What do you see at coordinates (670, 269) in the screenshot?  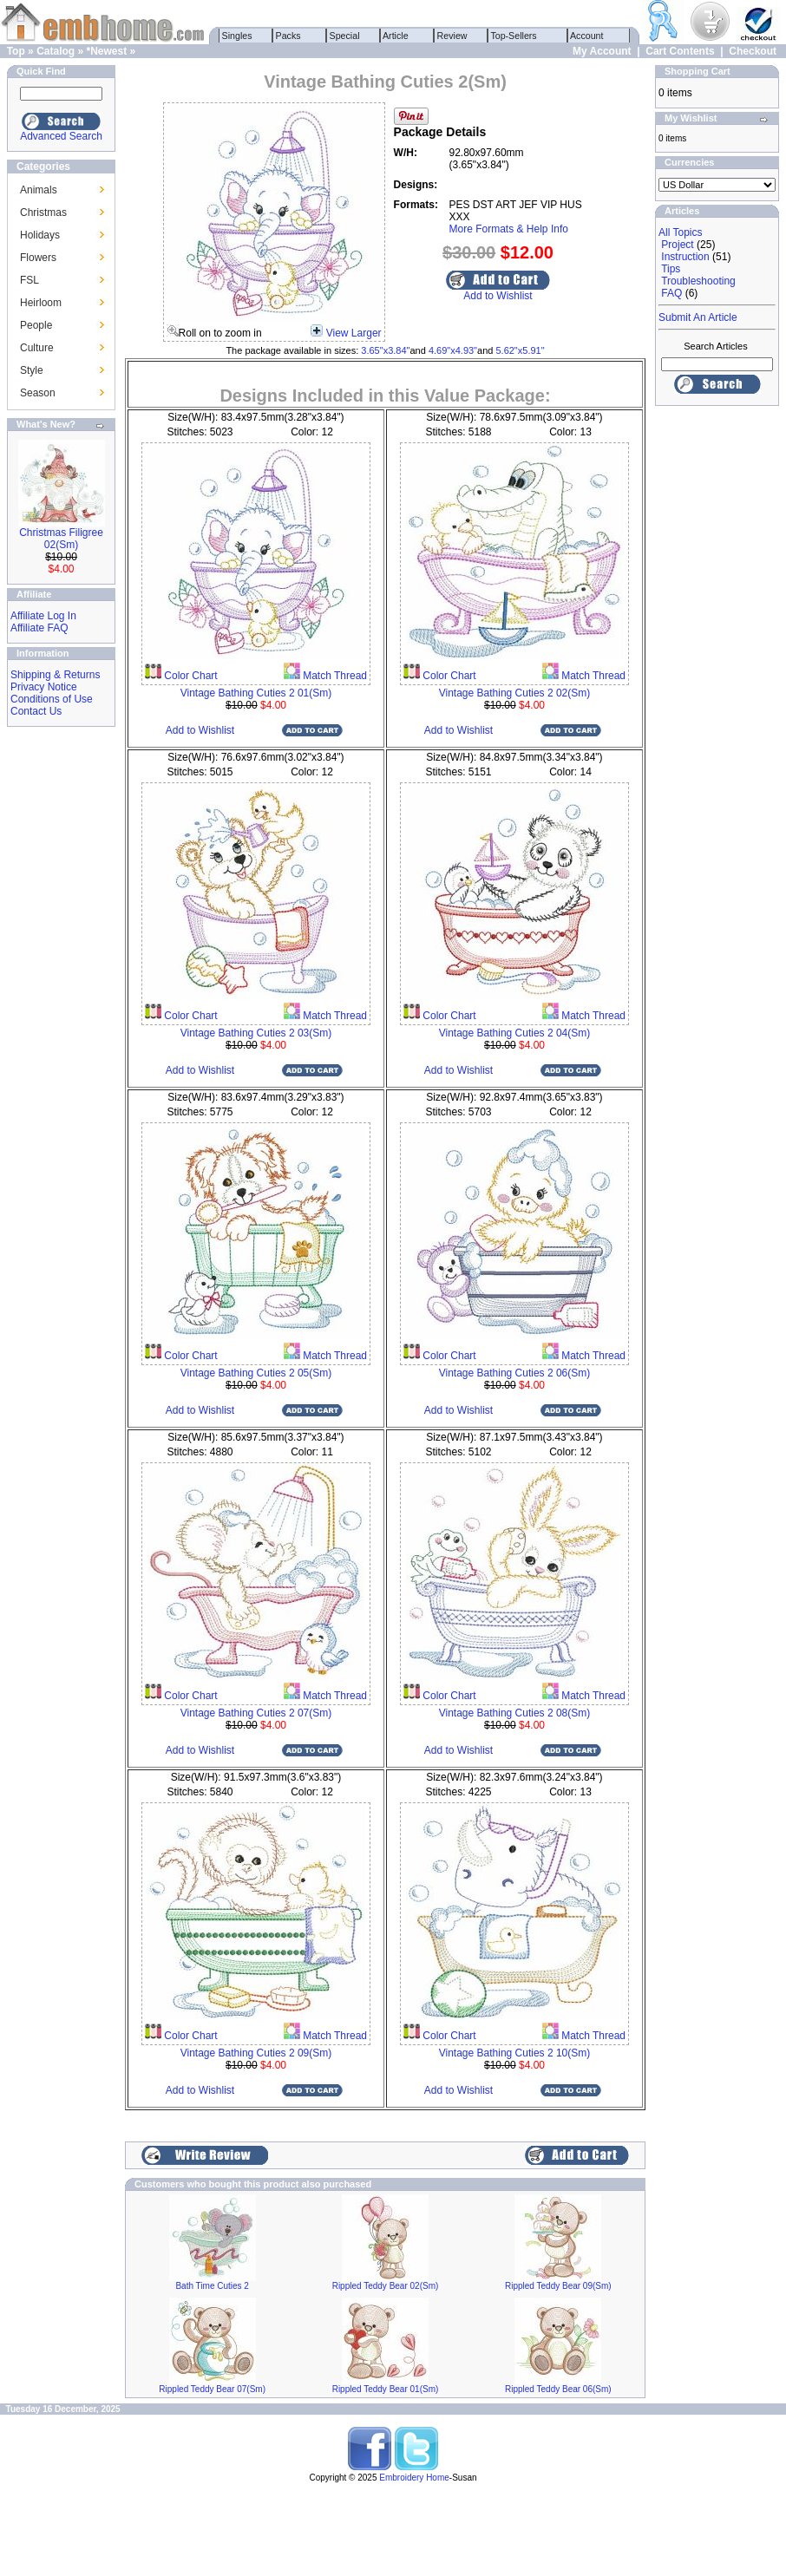 I see `Tips` at bounding box center [670, 269].